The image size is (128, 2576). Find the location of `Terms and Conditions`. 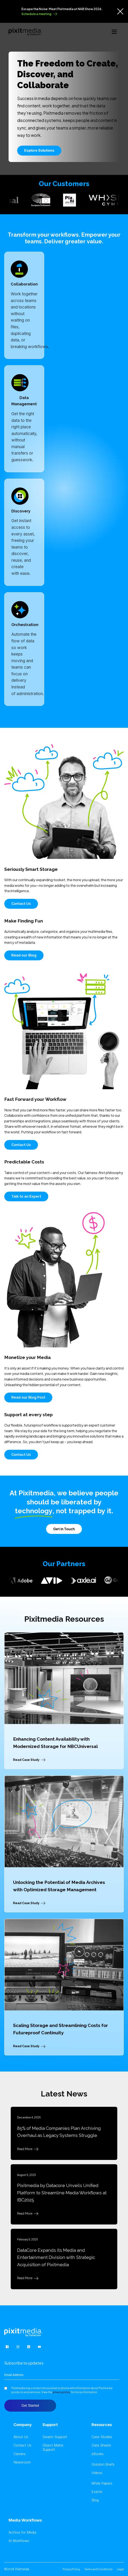

Terms and Conditions is located at coordinates (98, 2569).